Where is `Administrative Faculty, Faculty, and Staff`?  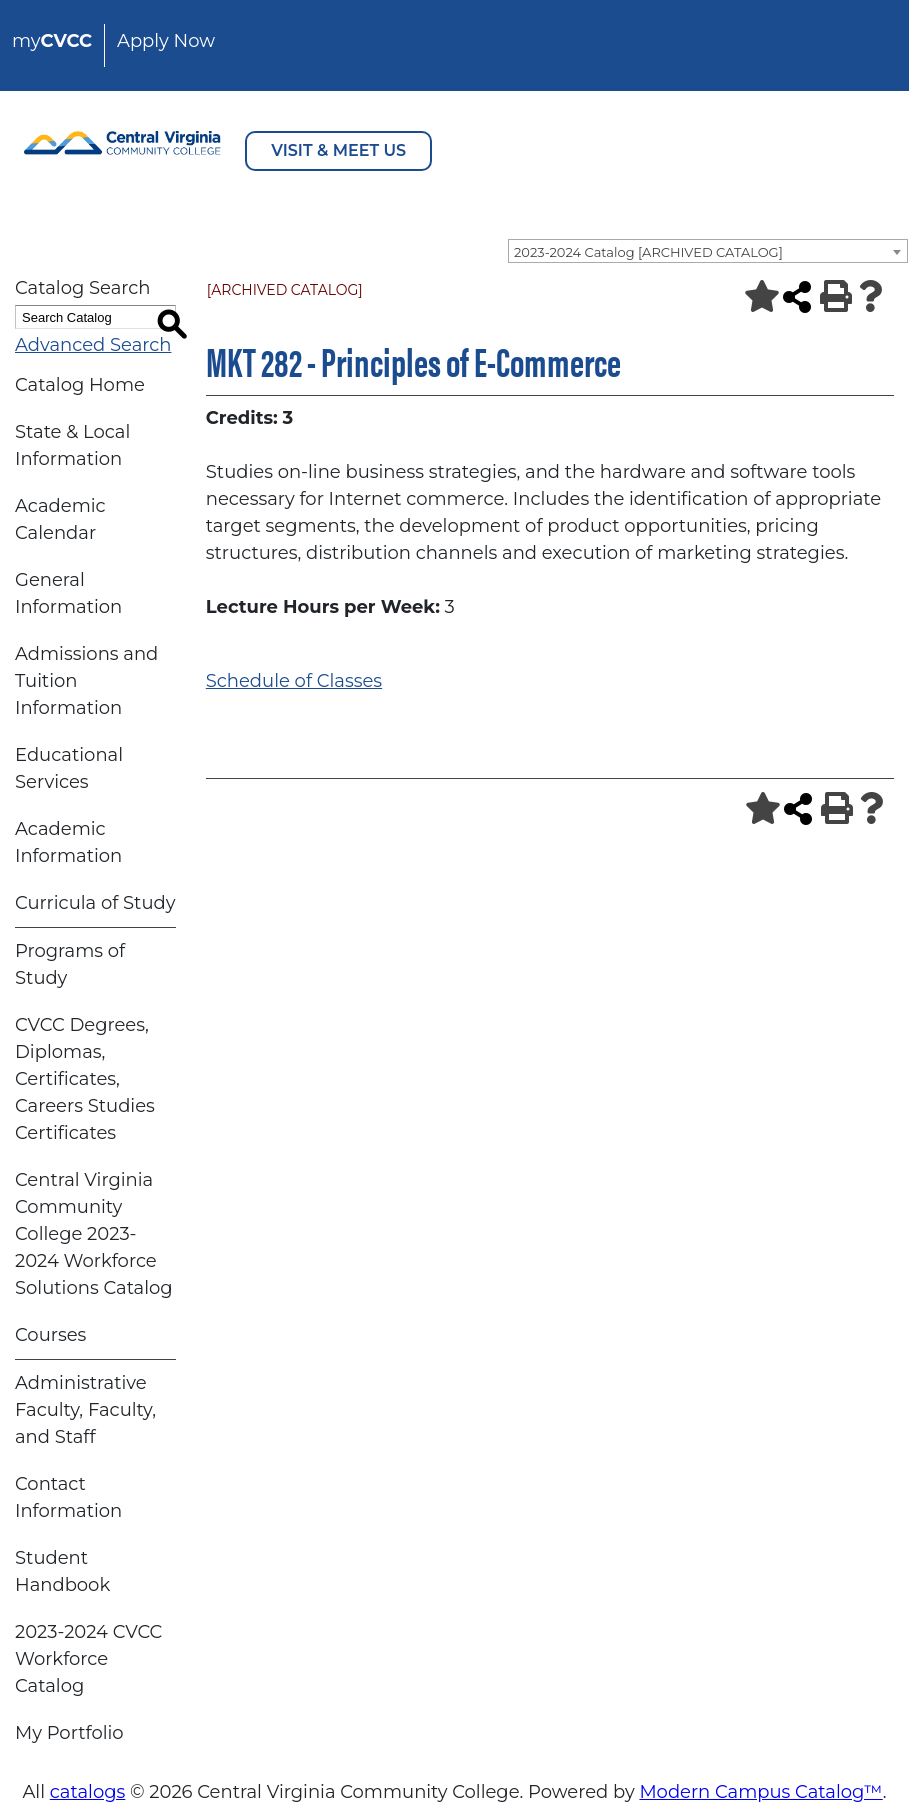
Administrative Faculty, Faculty, and Staff is located at coordinates (85, 1410).